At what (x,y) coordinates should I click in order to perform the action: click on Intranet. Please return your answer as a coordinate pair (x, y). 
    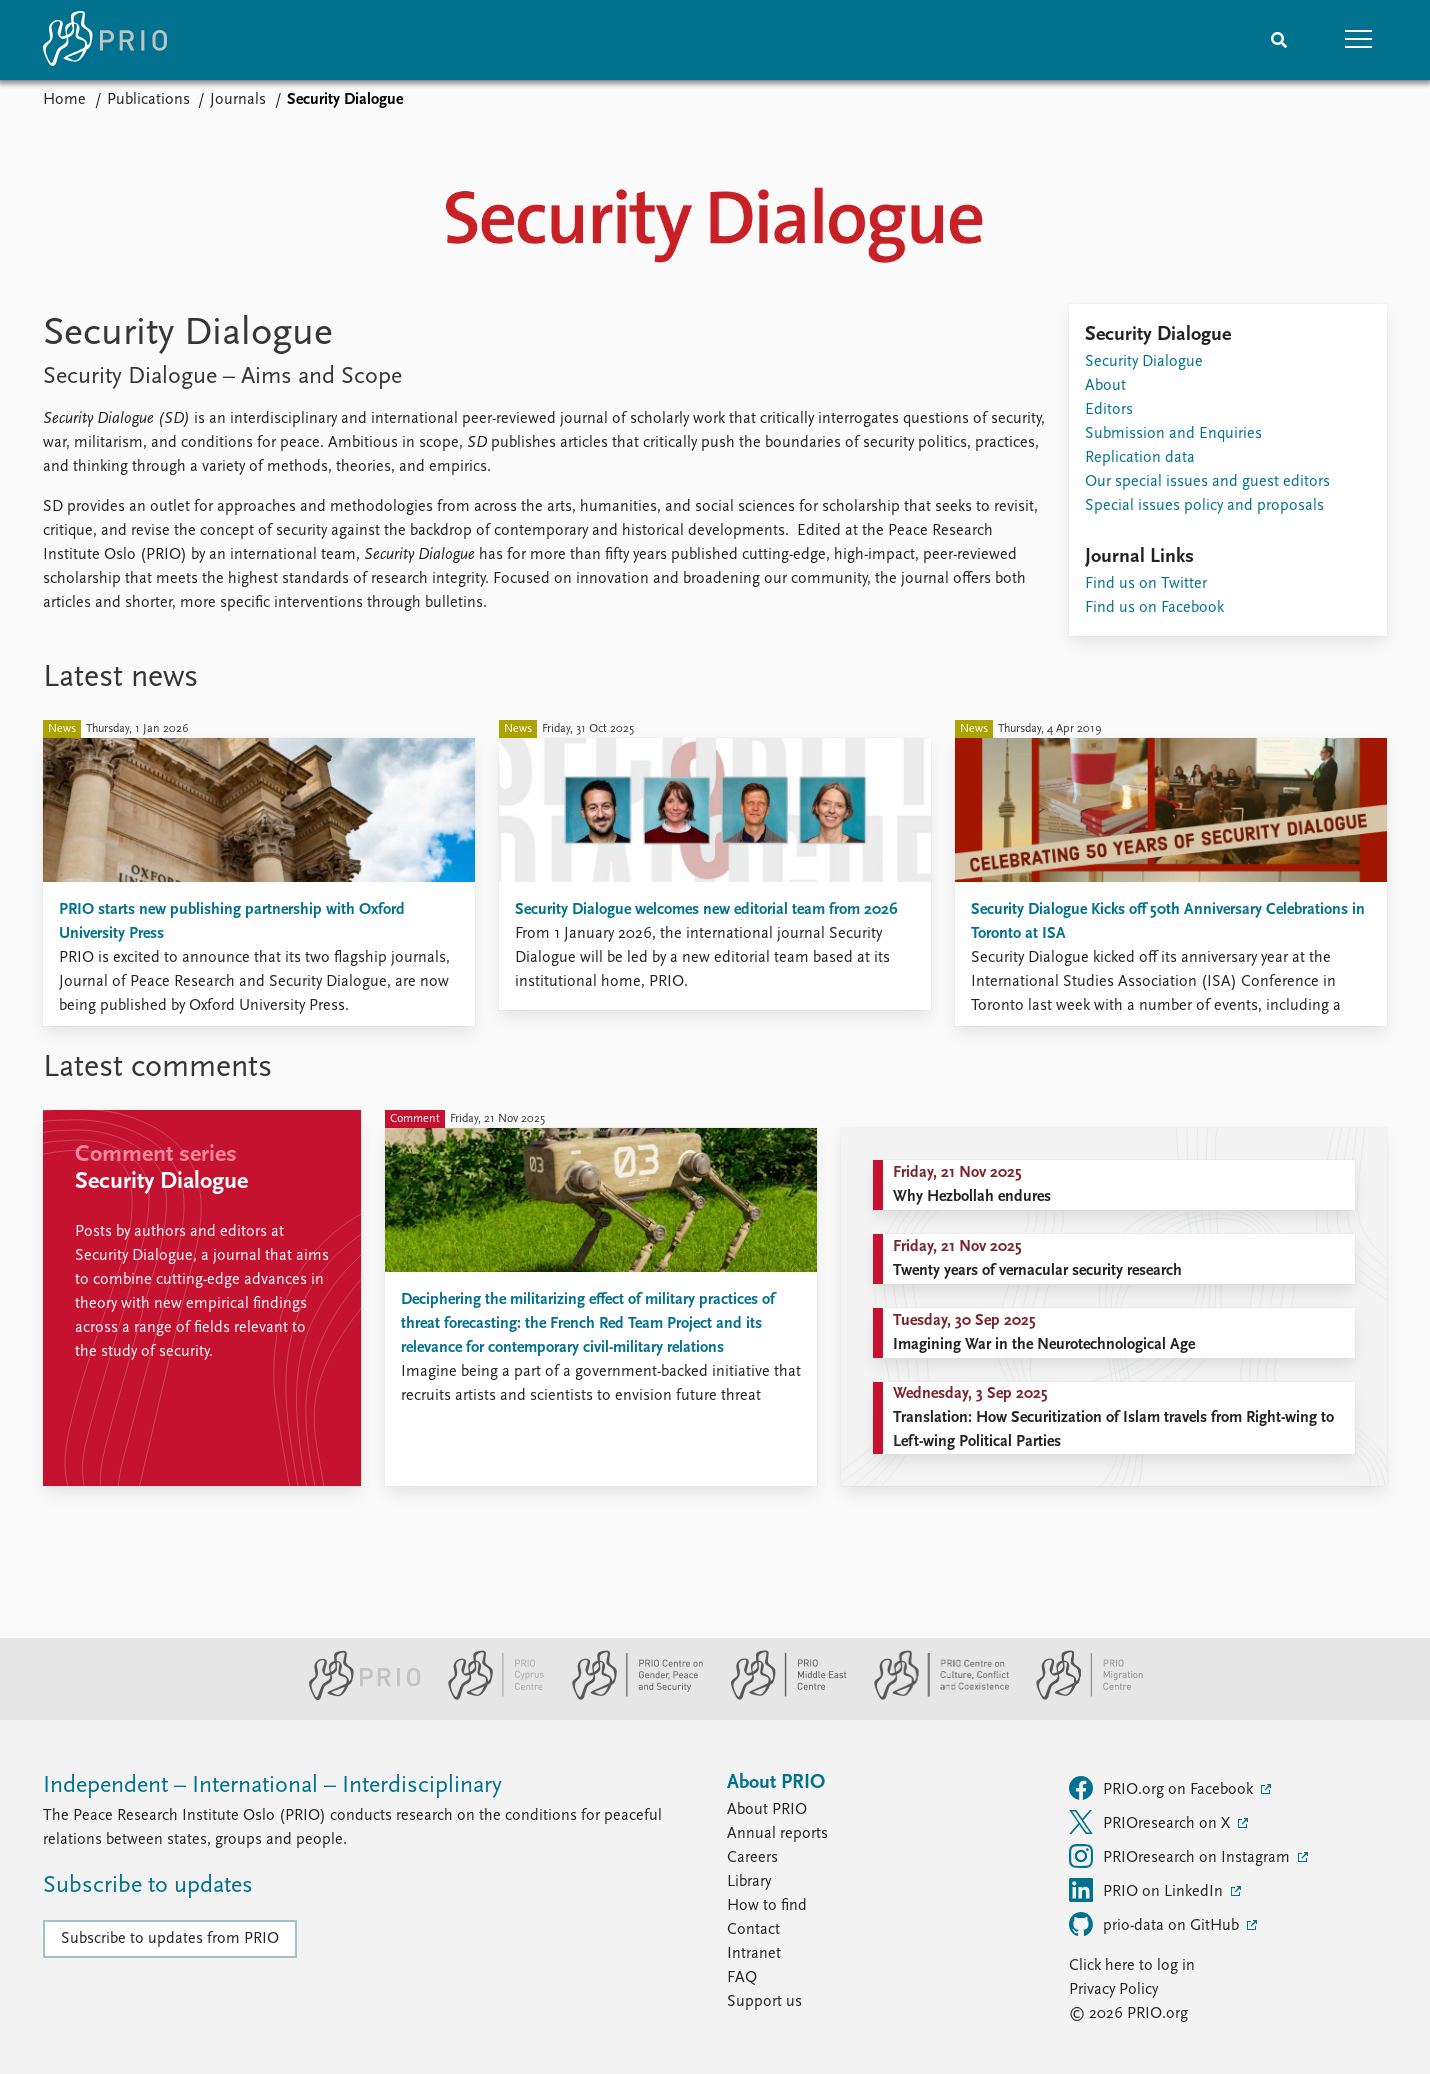
    Looking at the image, I should click on (754, 1954).